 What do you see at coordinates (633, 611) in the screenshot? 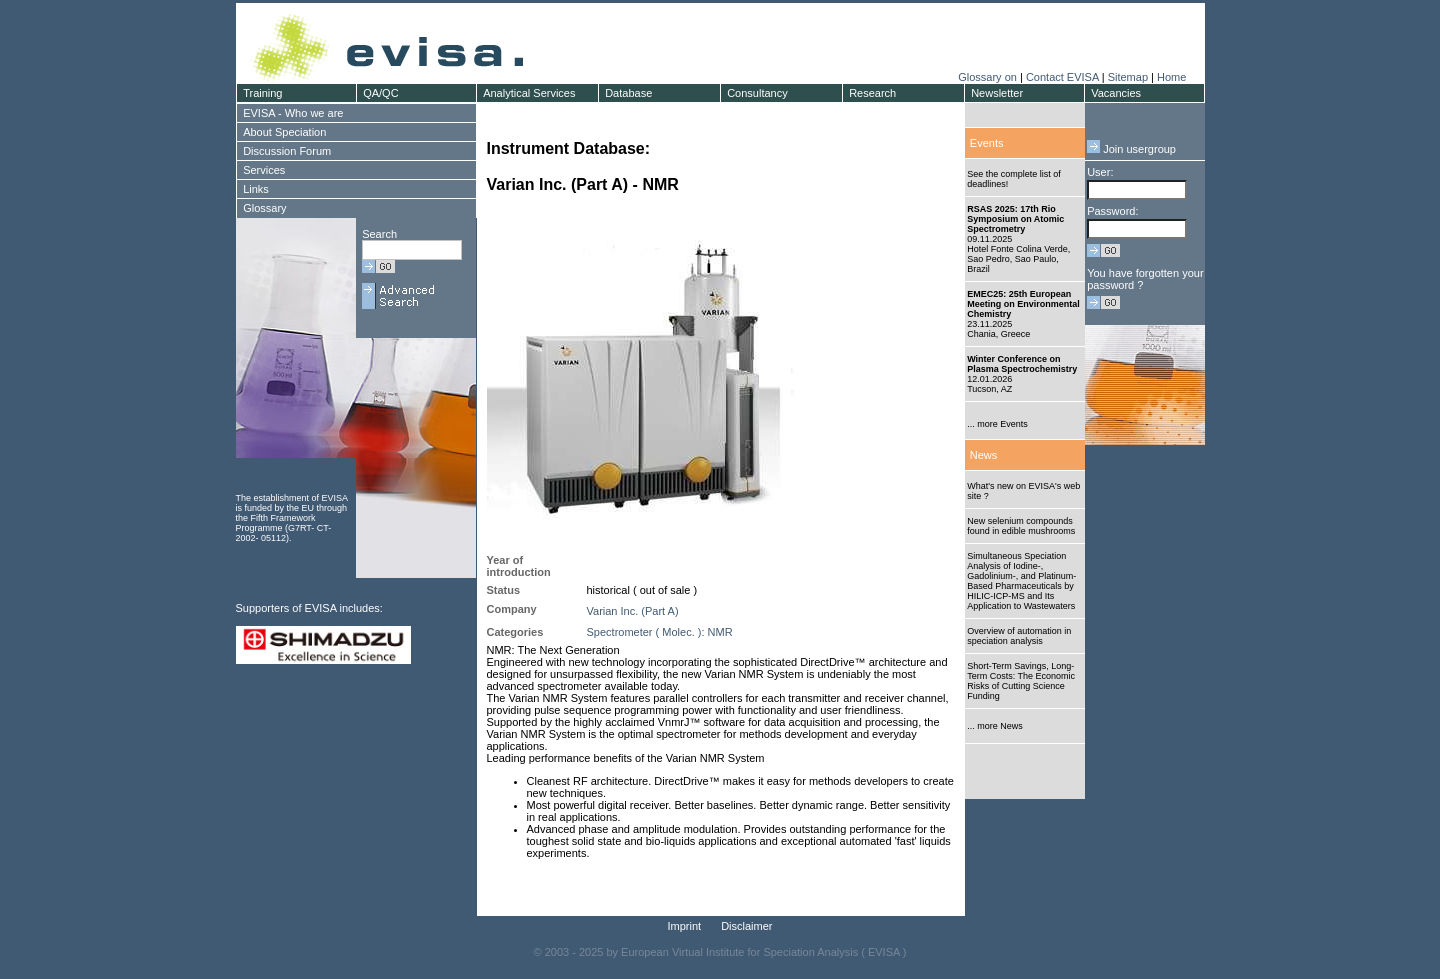
I see `Varian Inc. (Part A)` at bounding box center [633, 611].